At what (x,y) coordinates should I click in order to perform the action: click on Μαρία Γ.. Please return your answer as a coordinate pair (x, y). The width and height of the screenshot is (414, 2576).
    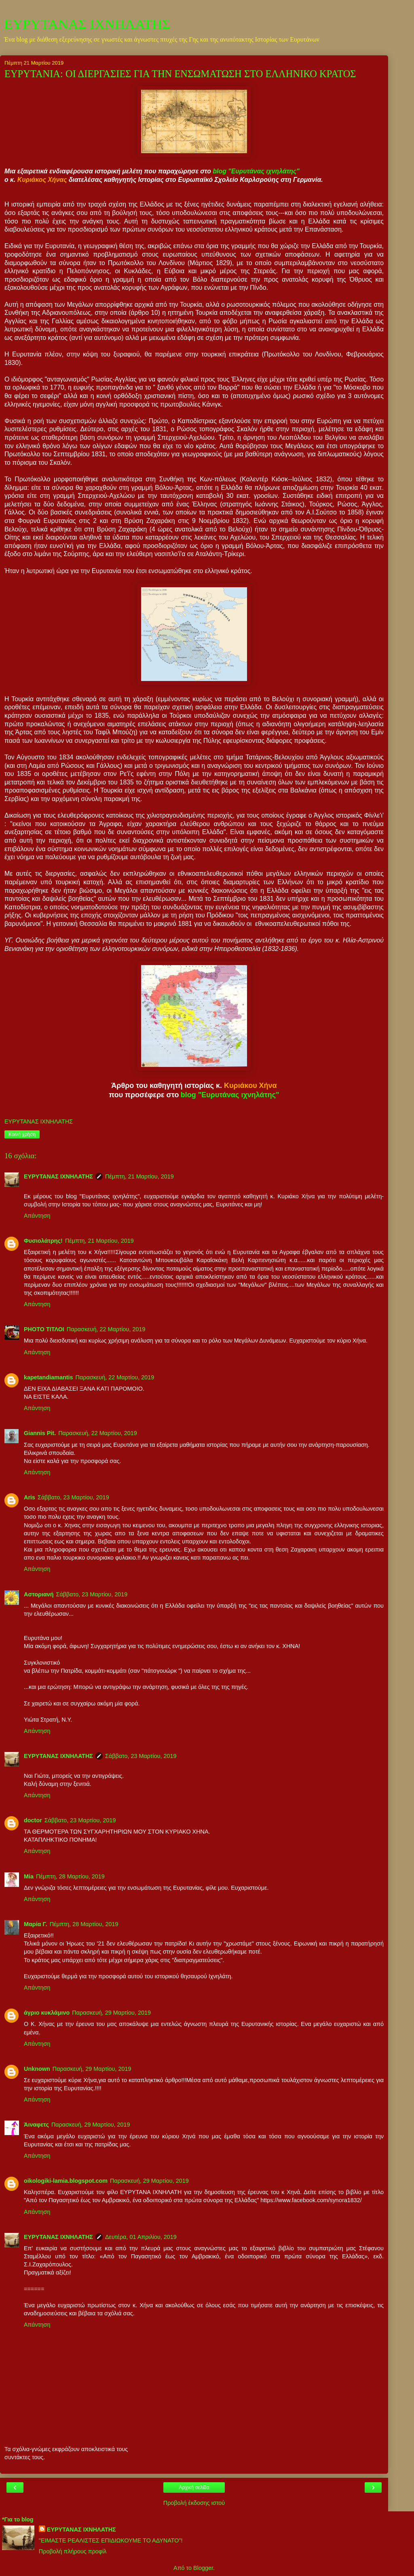
    Looking at the image, I should click on (35, 1924).